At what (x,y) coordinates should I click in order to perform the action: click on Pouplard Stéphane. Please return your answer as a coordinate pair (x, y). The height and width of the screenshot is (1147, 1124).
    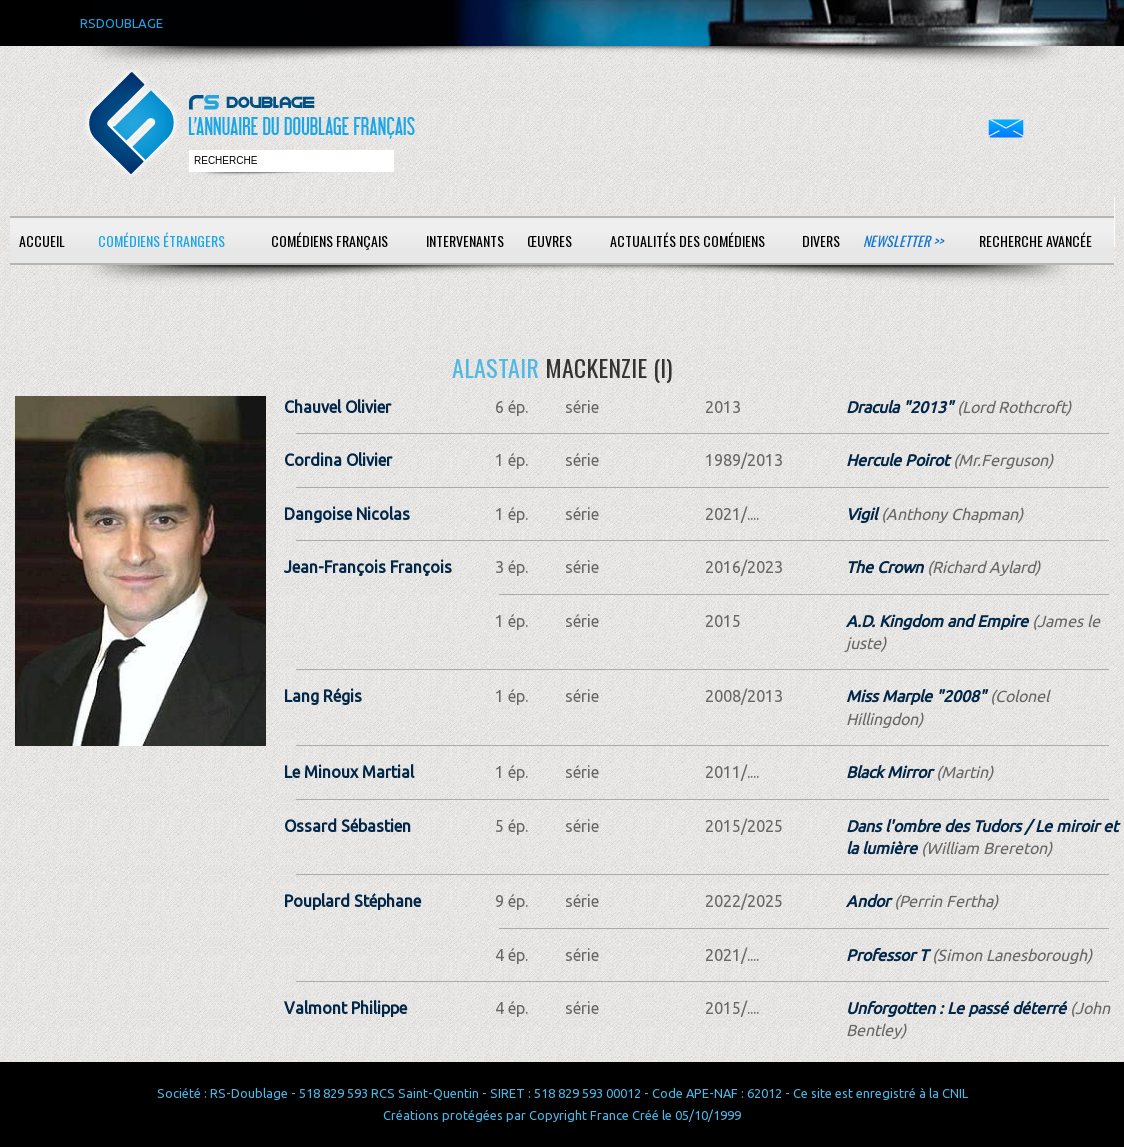
    Looking at the image, I should click on (352, 901).